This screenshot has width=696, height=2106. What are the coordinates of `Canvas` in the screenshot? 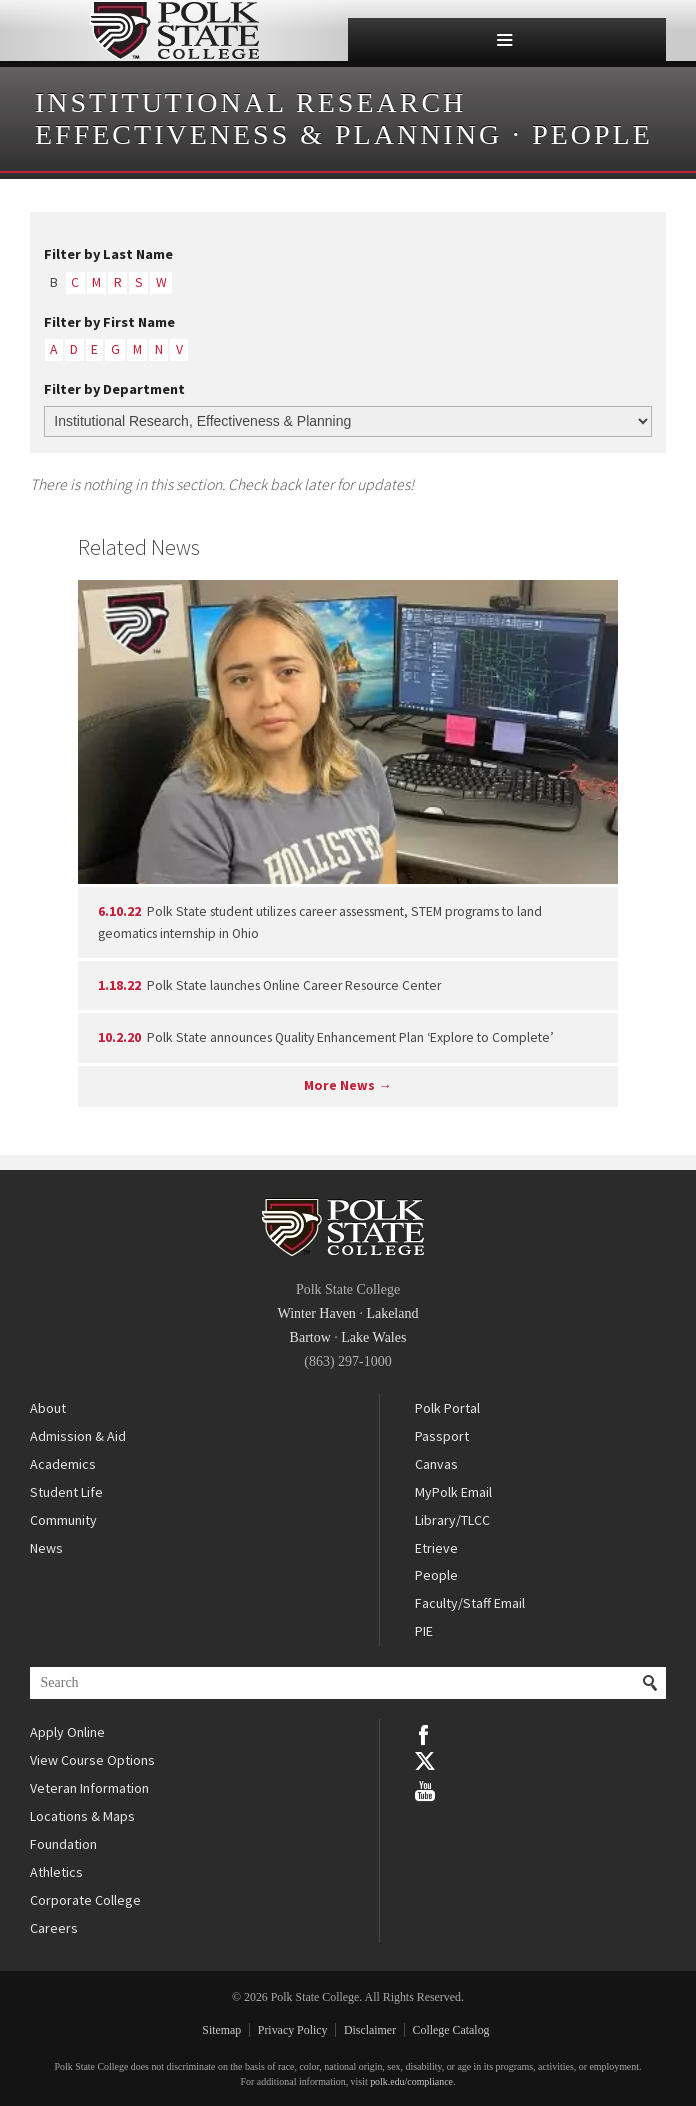 It's located at (436, 1464).